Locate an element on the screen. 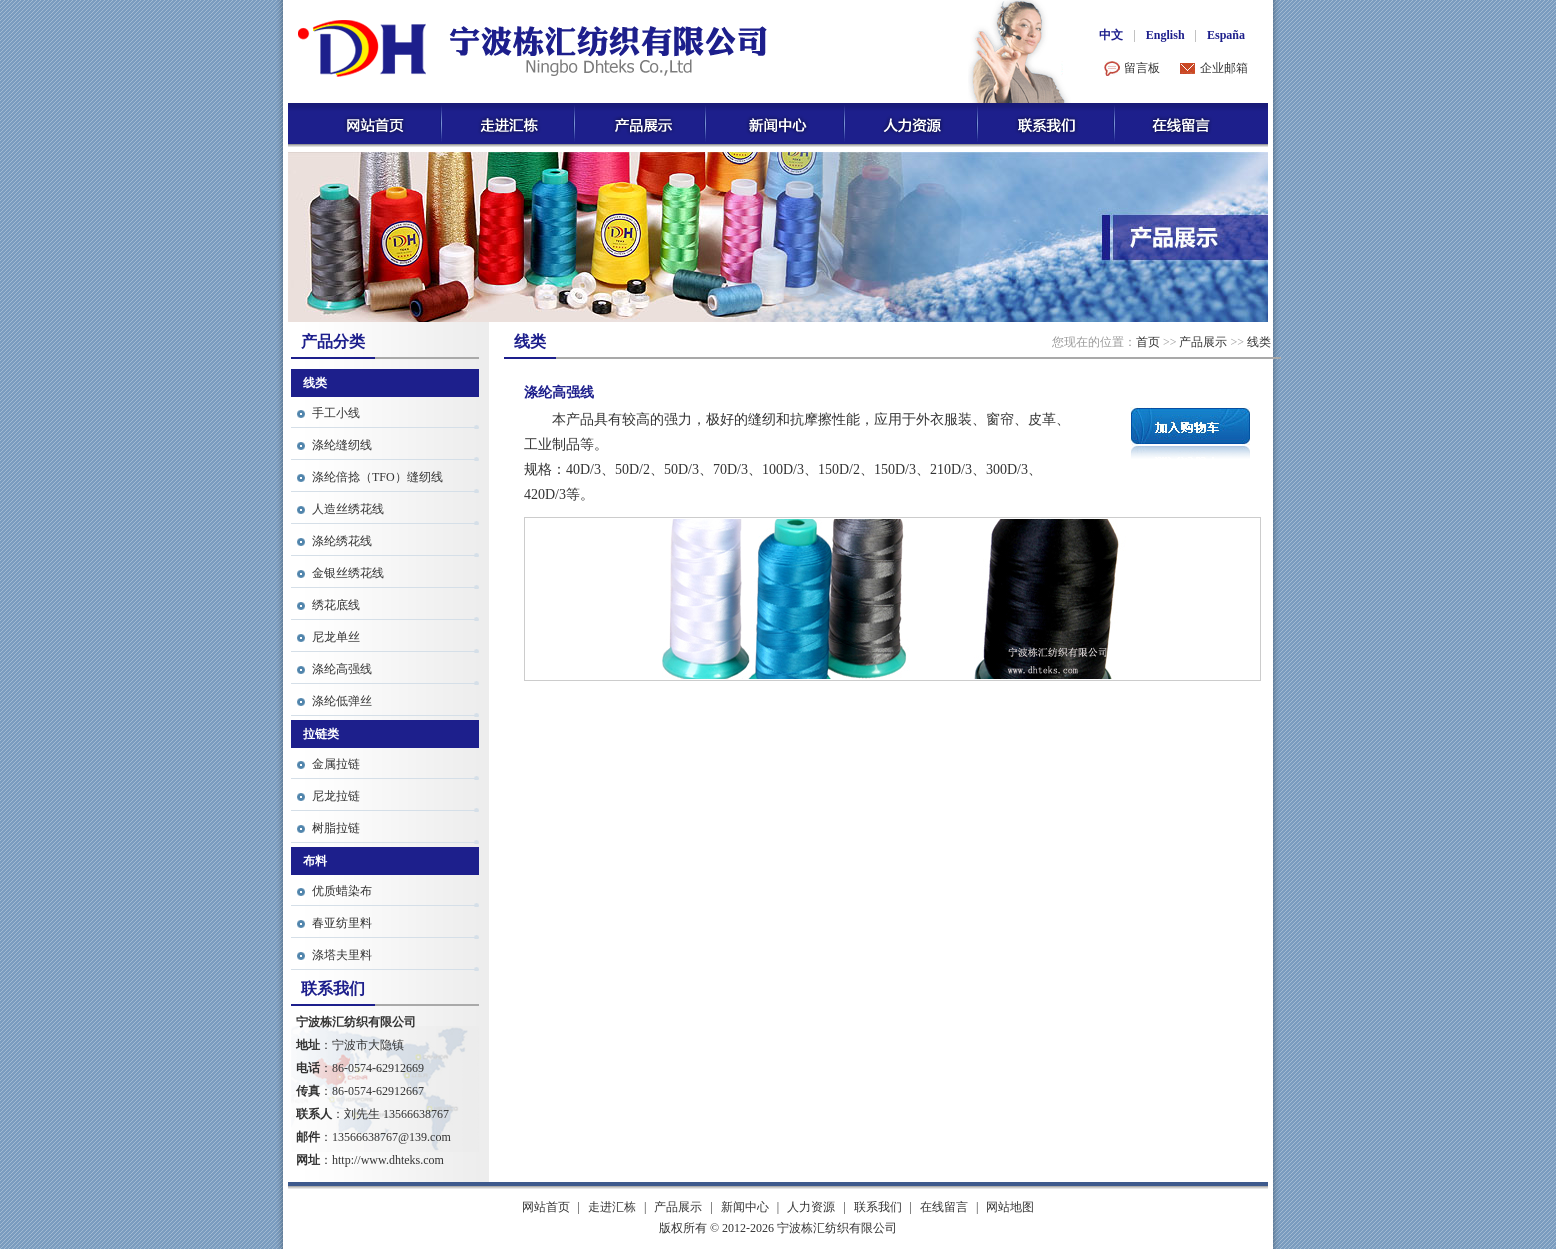 The image size is (1556, 1249). 产品展示 is located at coordinates (1203, 342).